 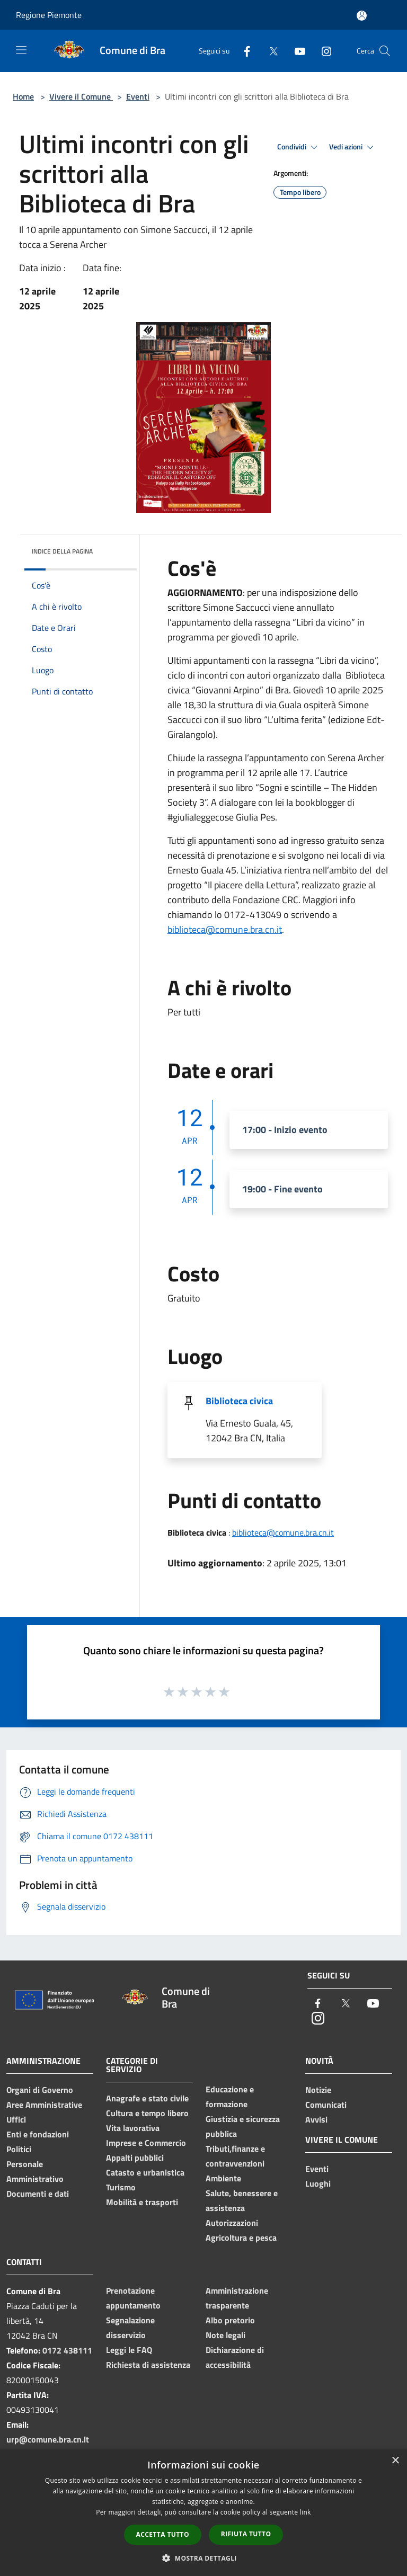 What do you see at coordinates (225, 2335) in the screenshot?
I see `Note legali` at bounding box center [225, 2335].